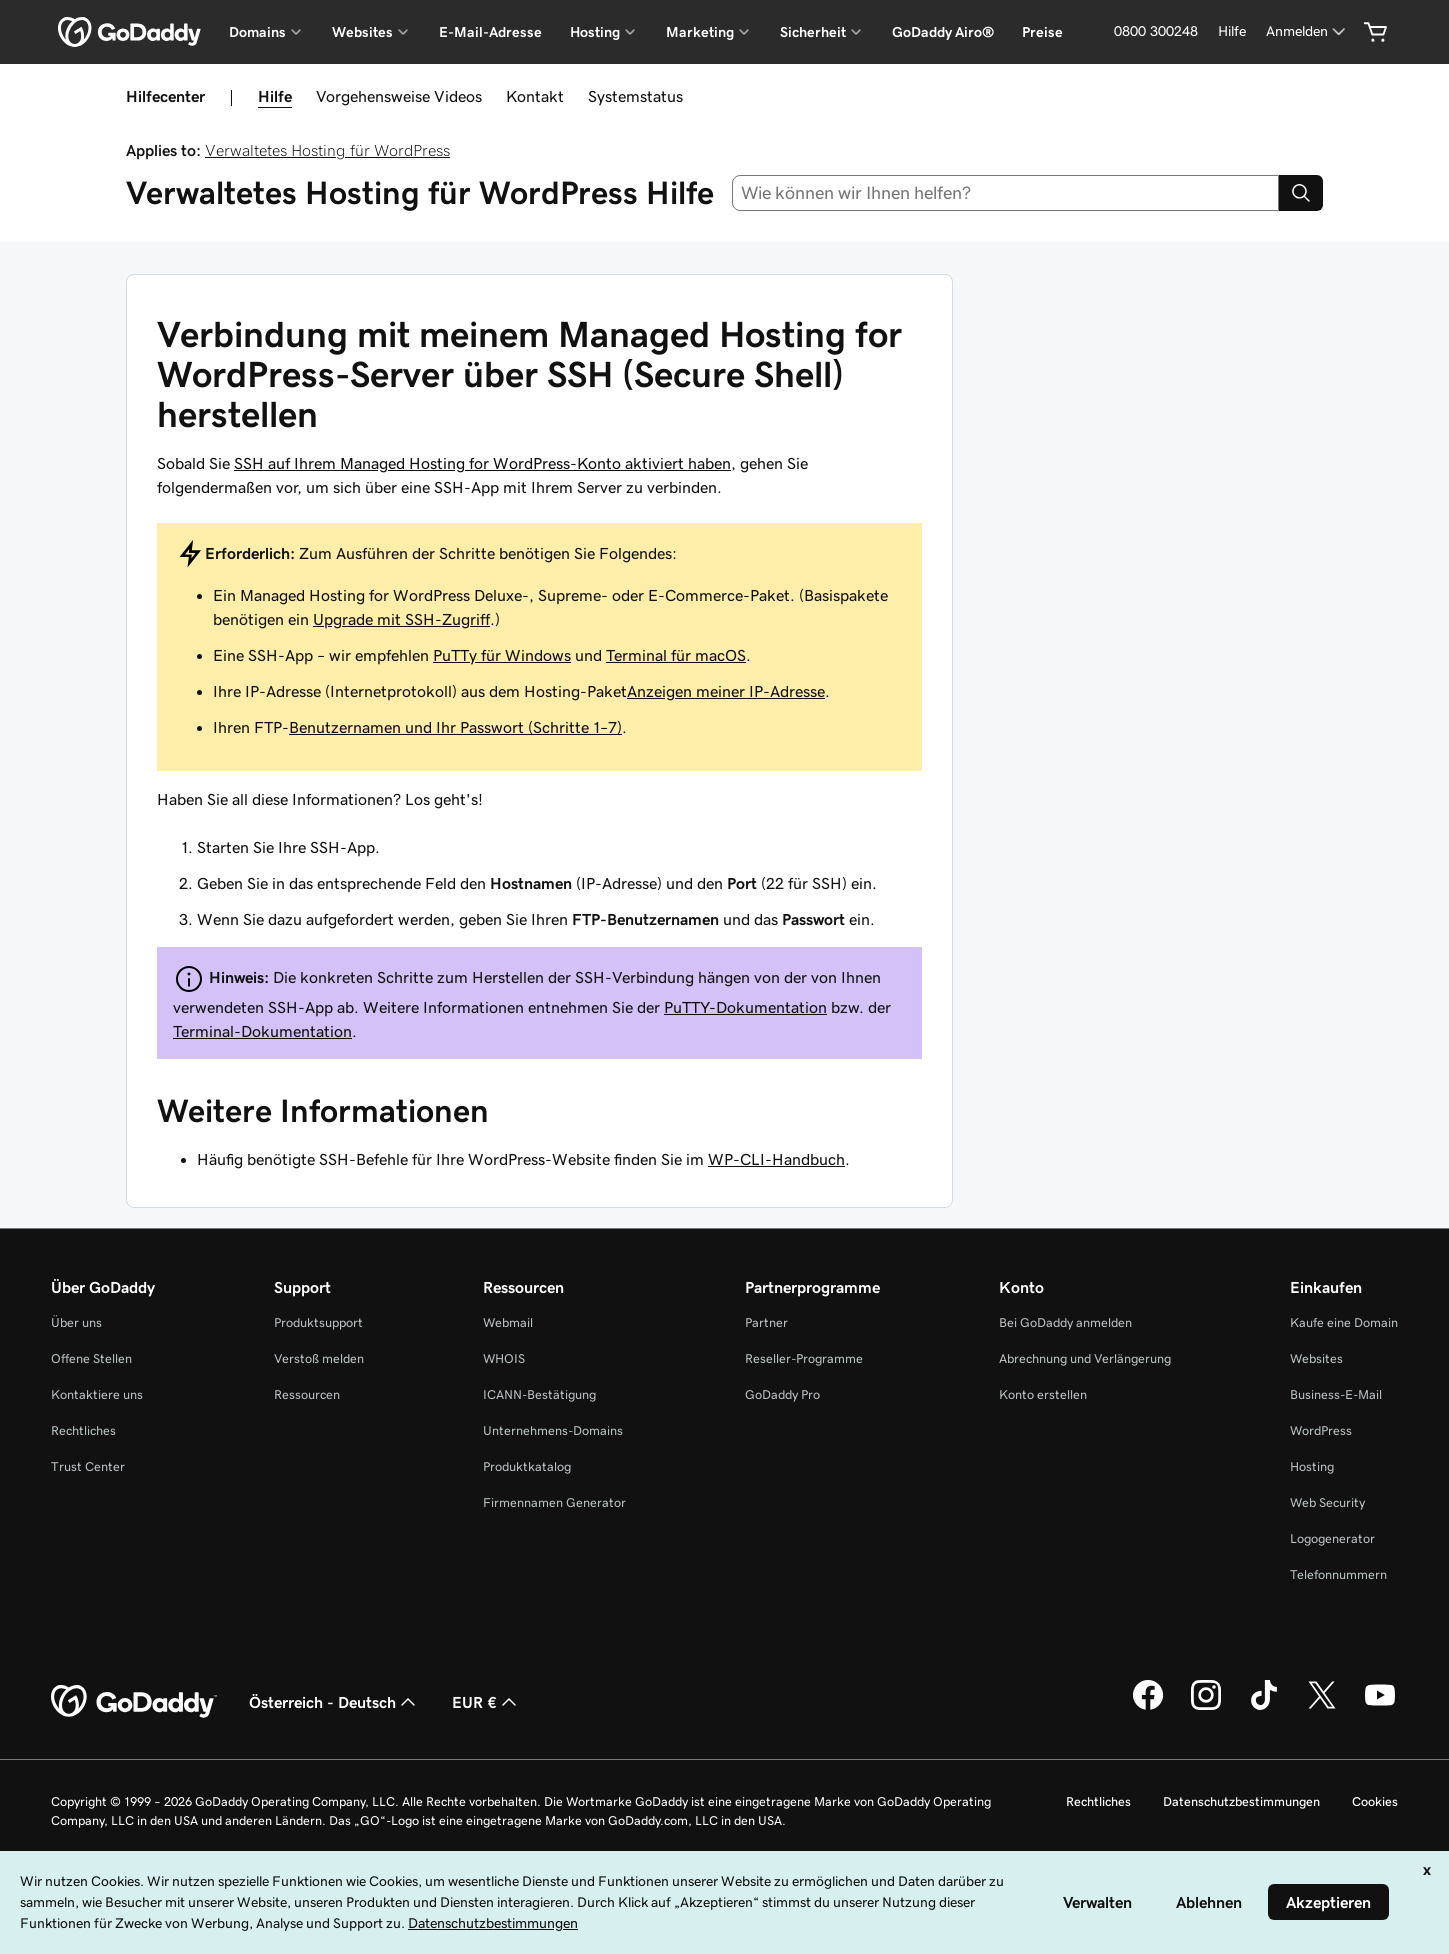  I want to click on Vorgehensweise Videos, so click(399, 96).